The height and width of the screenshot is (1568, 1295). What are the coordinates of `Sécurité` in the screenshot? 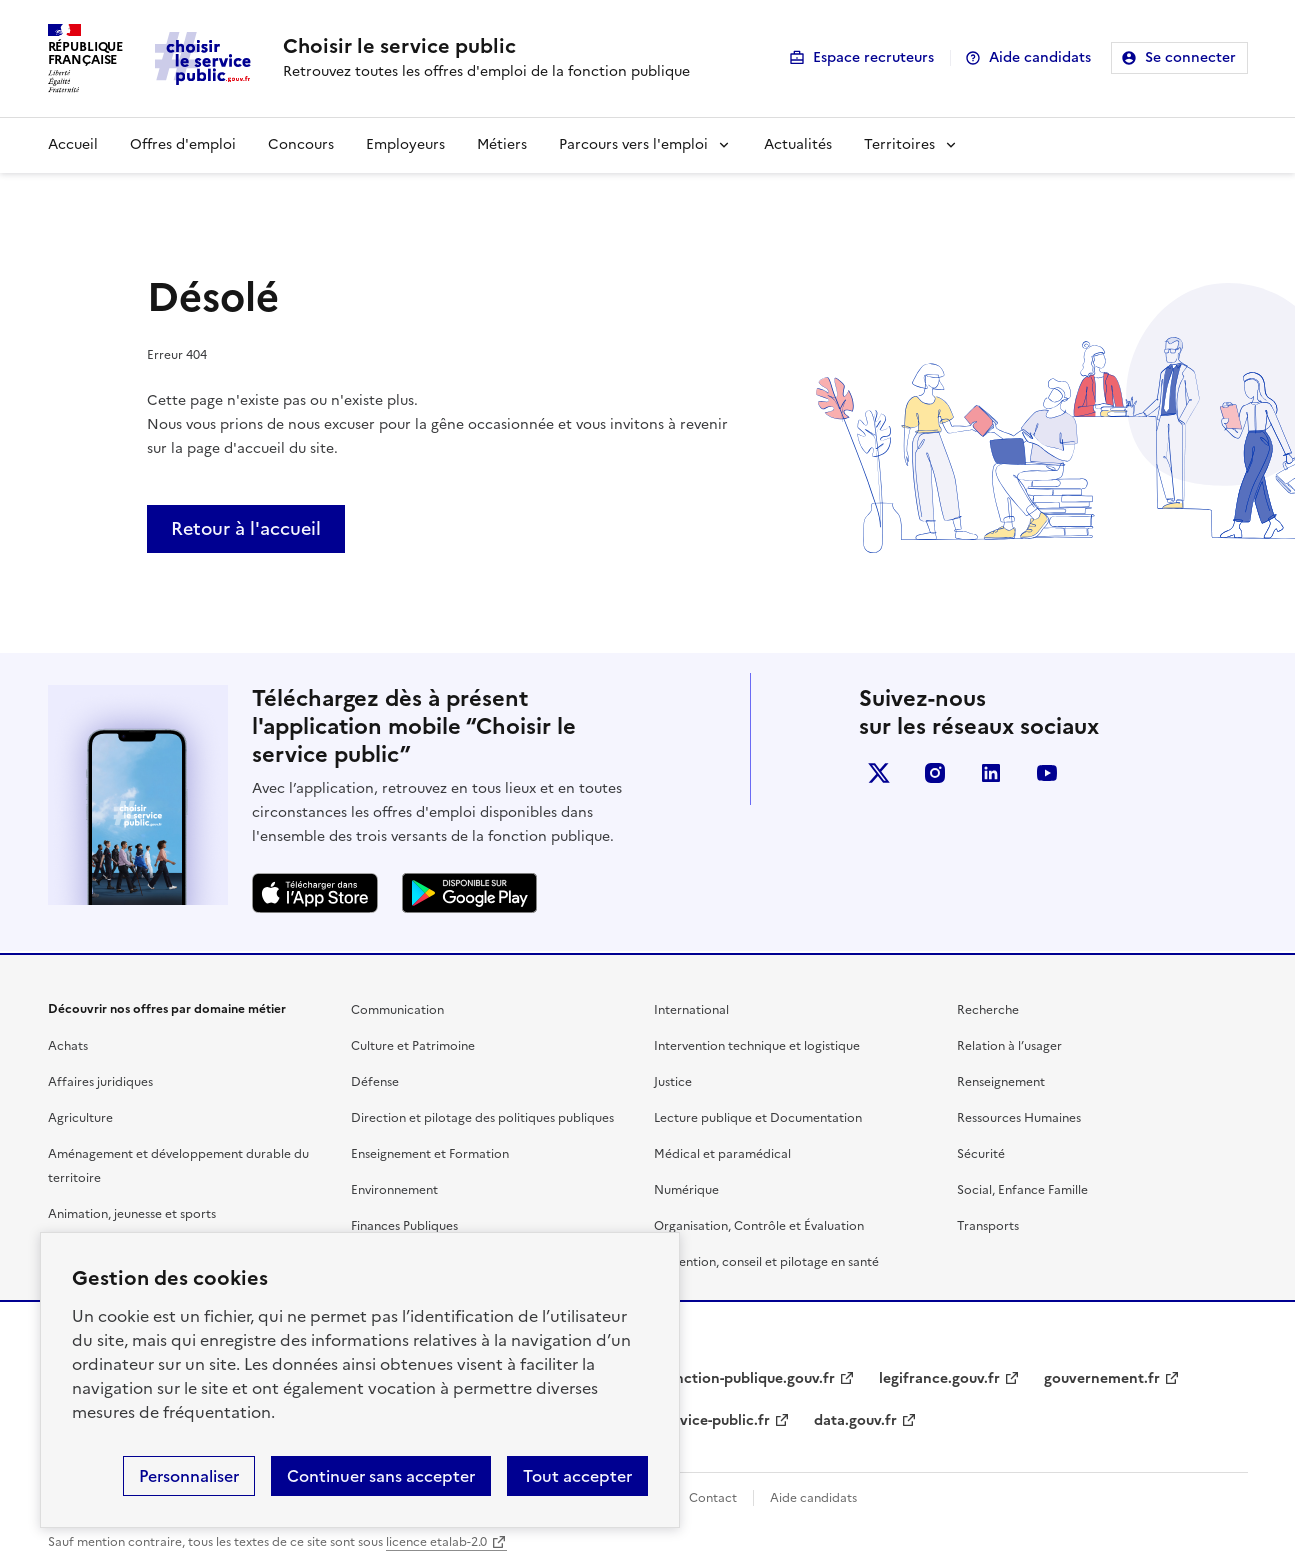 It's located at (981, 1154).